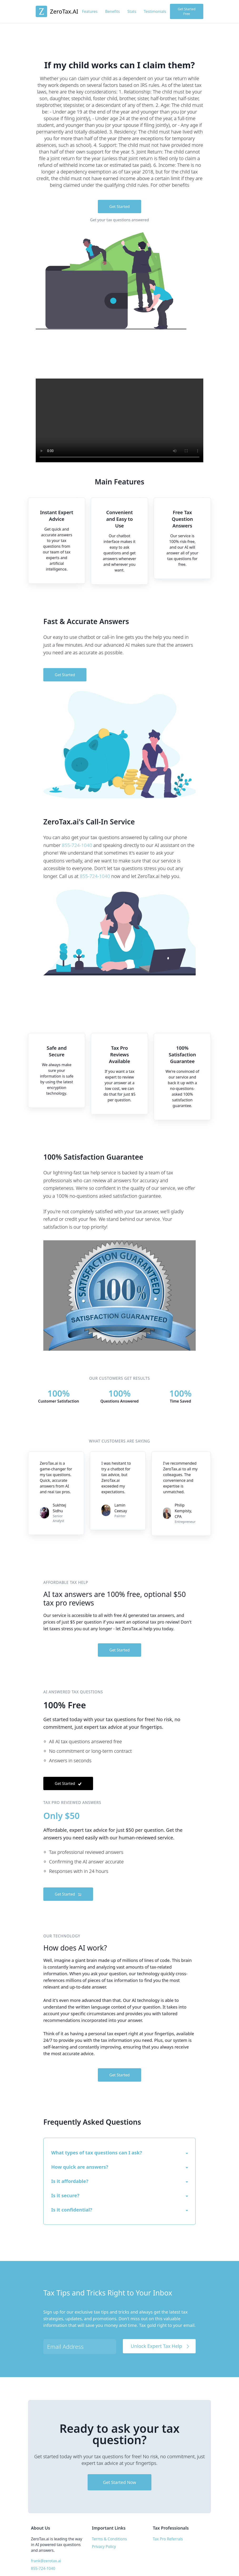 This screenshot has width=239, height=2576. Describe the element at coordinates (119, 2482) in the screenshot. I see `Get Started Now` at that location.